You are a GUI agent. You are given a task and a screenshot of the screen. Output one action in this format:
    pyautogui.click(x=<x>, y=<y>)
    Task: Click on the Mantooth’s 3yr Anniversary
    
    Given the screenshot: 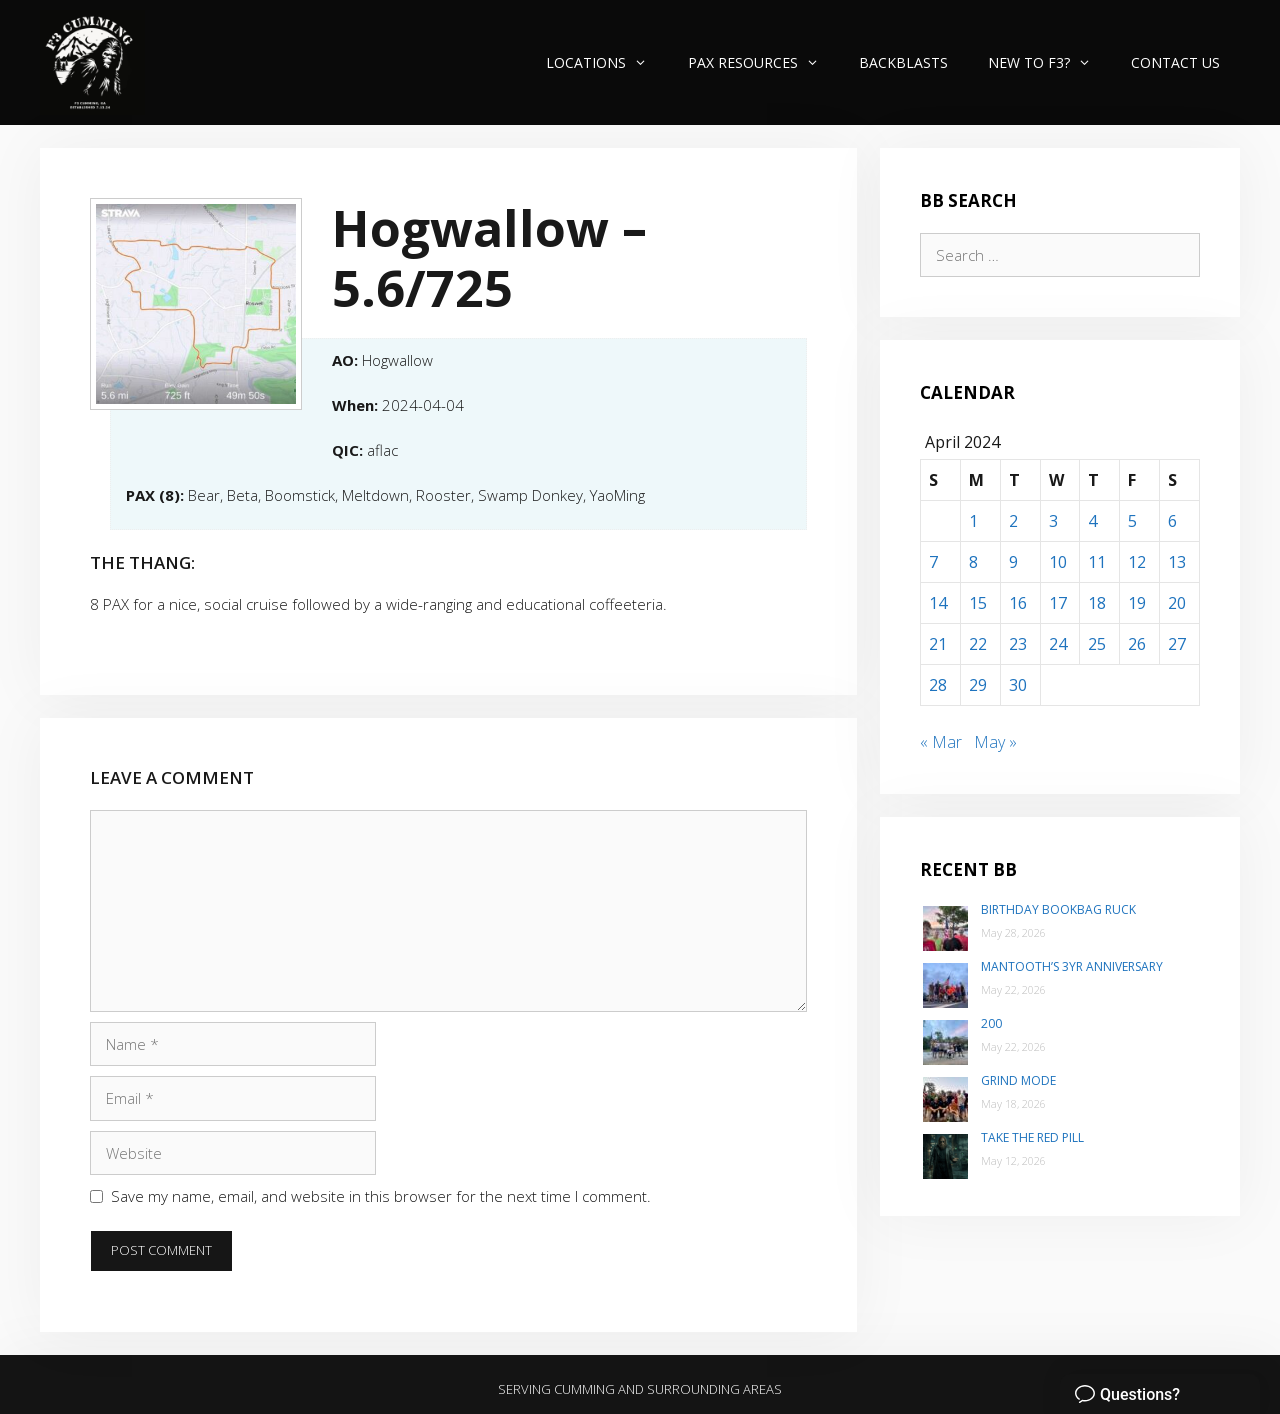 What is the action you would take?
    pyautogui.click(x=1072, y=966)
    